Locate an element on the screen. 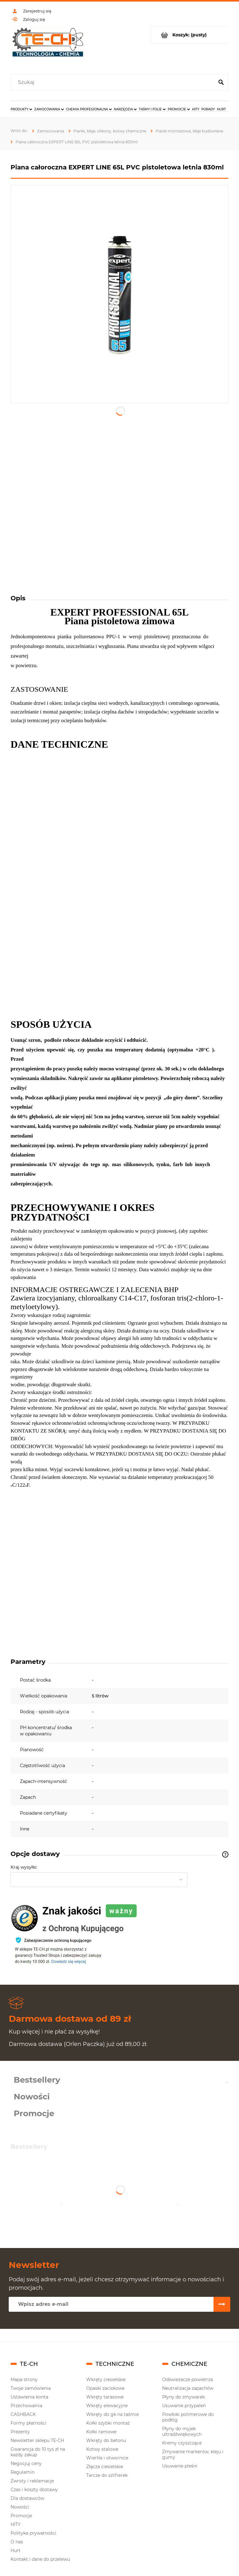  Wkręty do betonu is located at coordinates (106, 2440).